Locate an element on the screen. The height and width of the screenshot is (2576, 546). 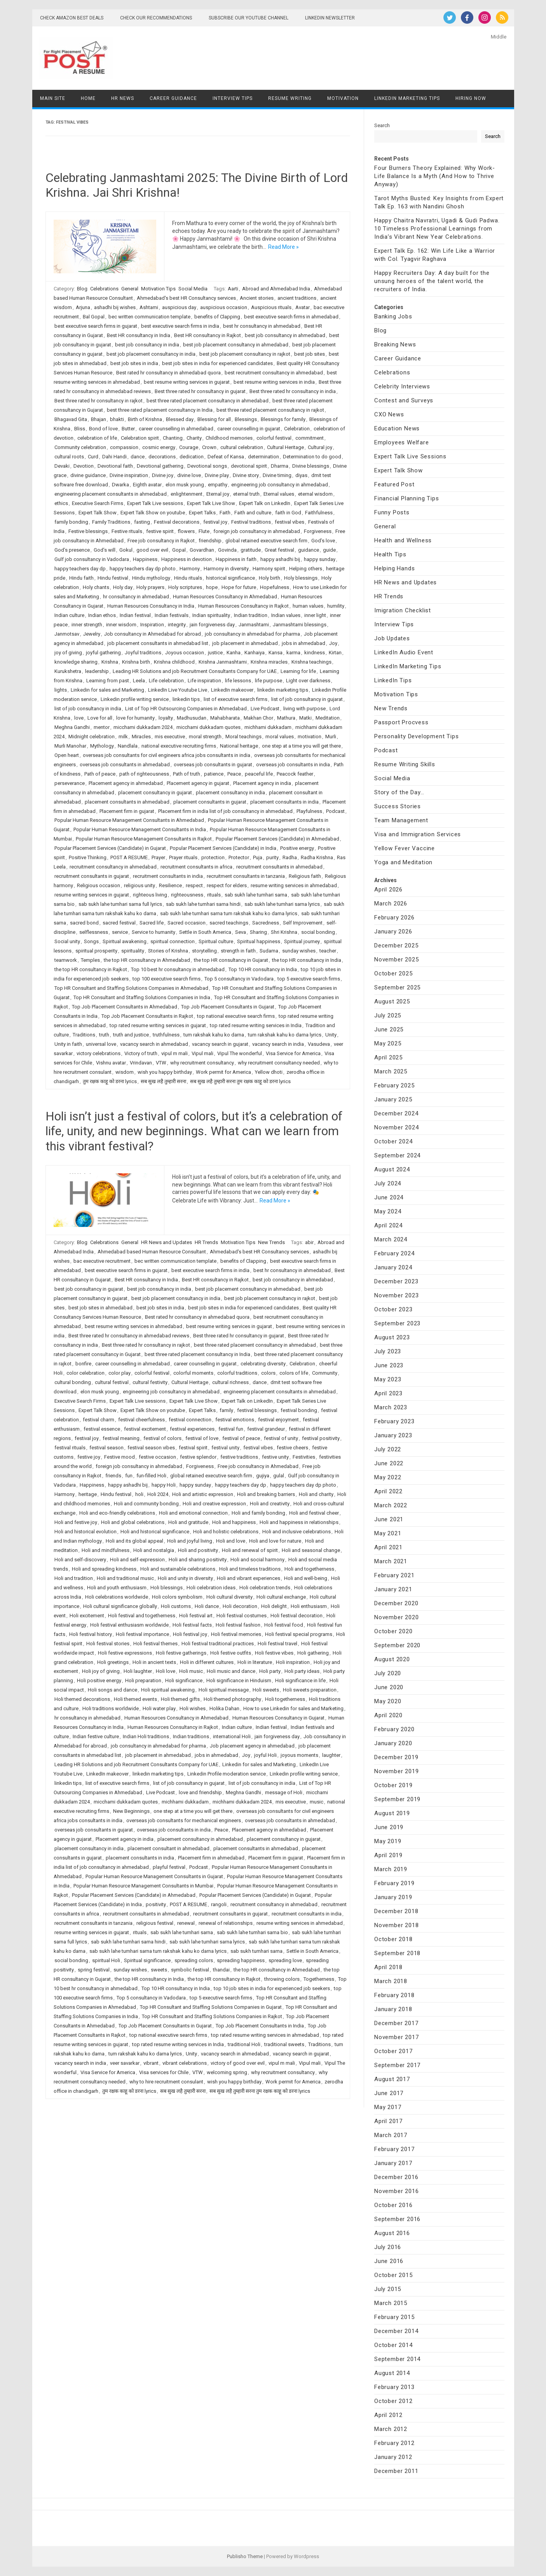
love is located at coordinates (79, 718).